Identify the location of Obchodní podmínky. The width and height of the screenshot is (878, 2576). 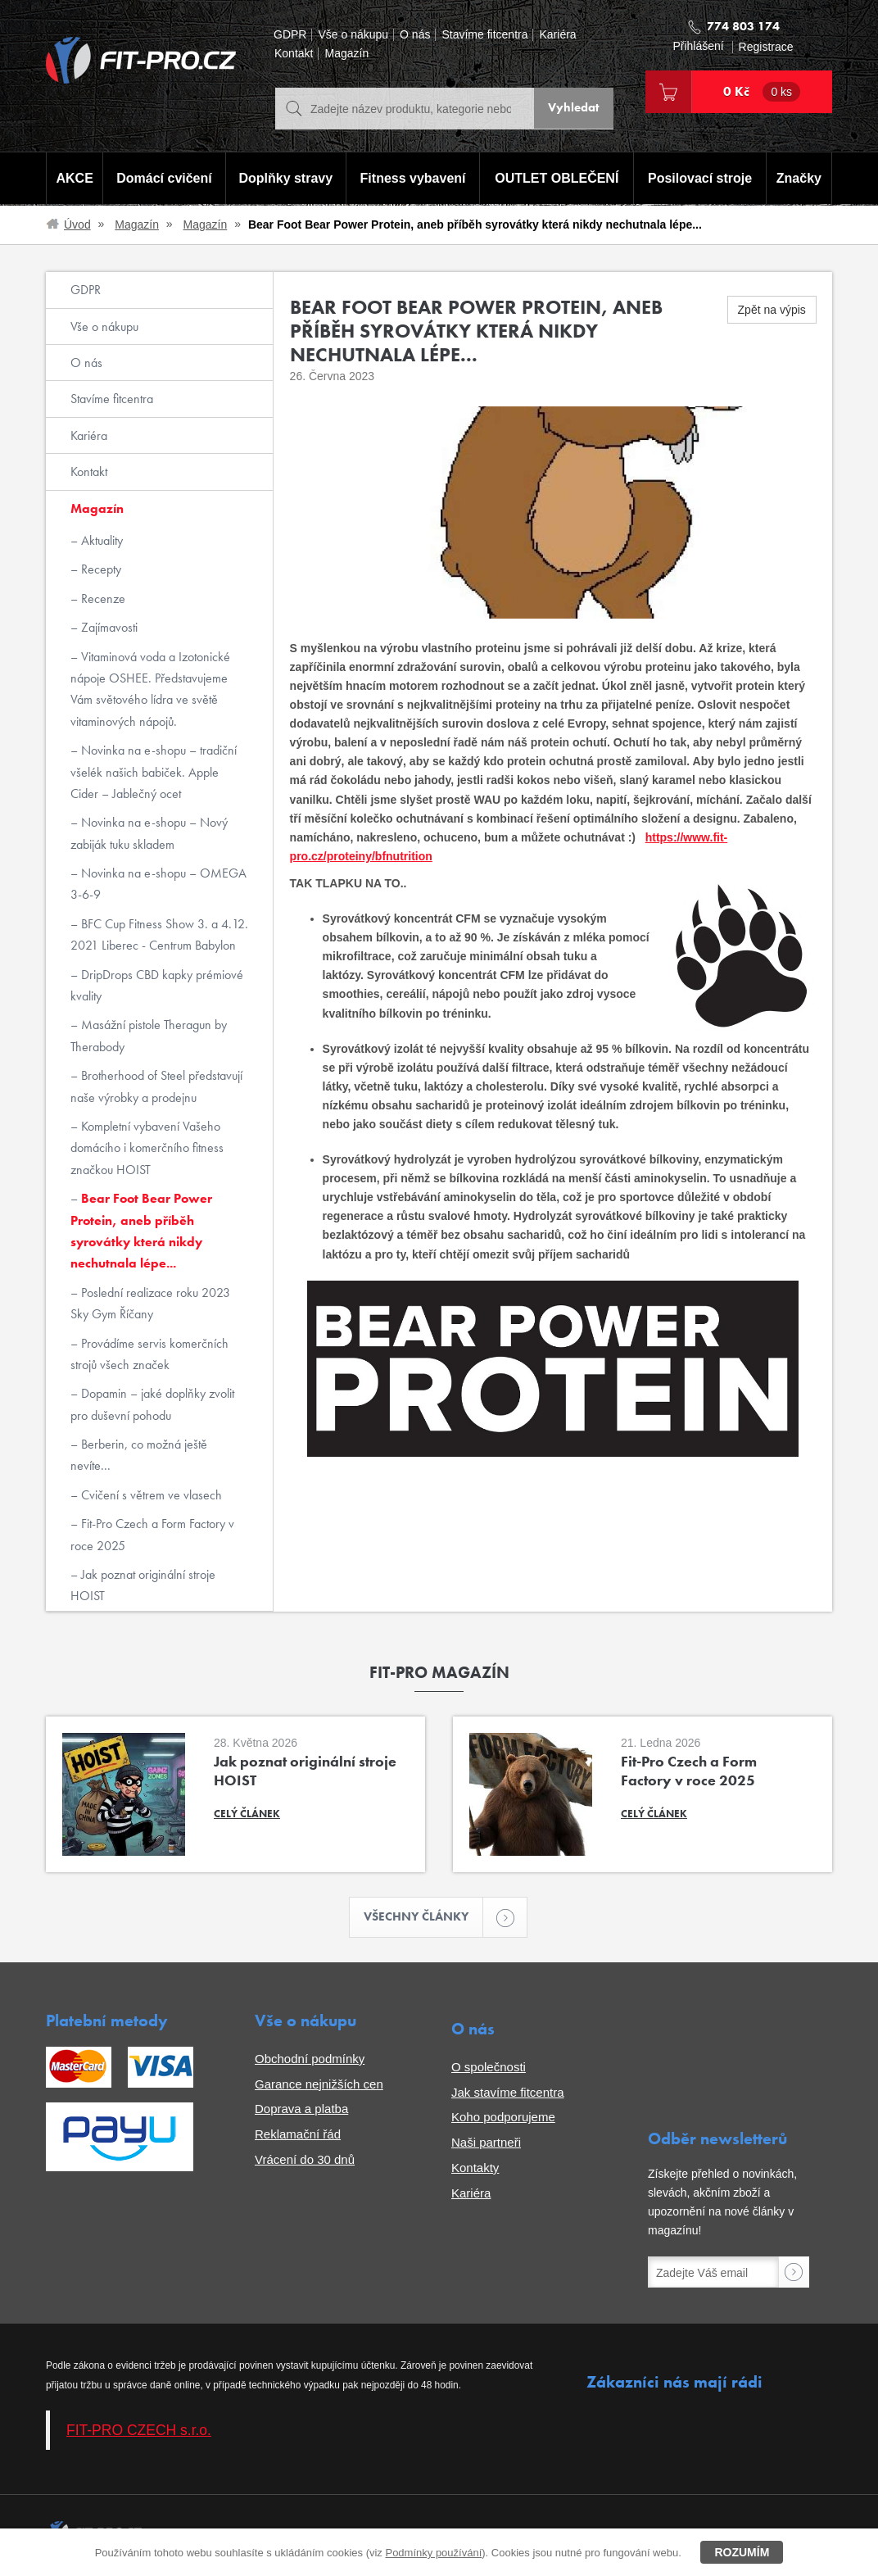
(309, 2059).